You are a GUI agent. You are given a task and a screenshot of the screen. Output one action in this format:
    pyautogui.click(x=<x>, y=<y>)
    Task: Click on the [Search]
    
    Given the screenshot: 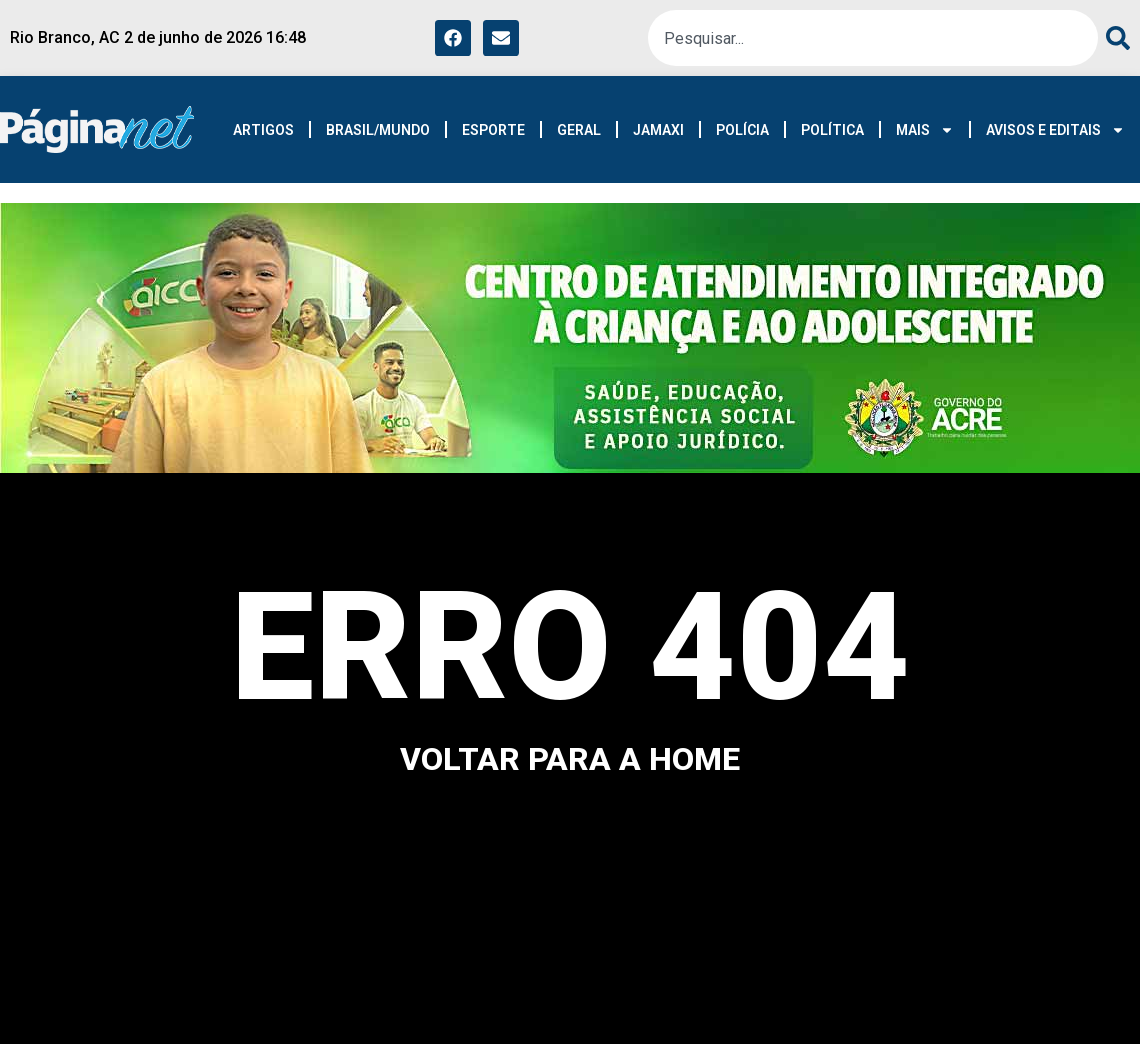 What is the action you would take?
    pyautogui.click(x=1114, y=38)
    